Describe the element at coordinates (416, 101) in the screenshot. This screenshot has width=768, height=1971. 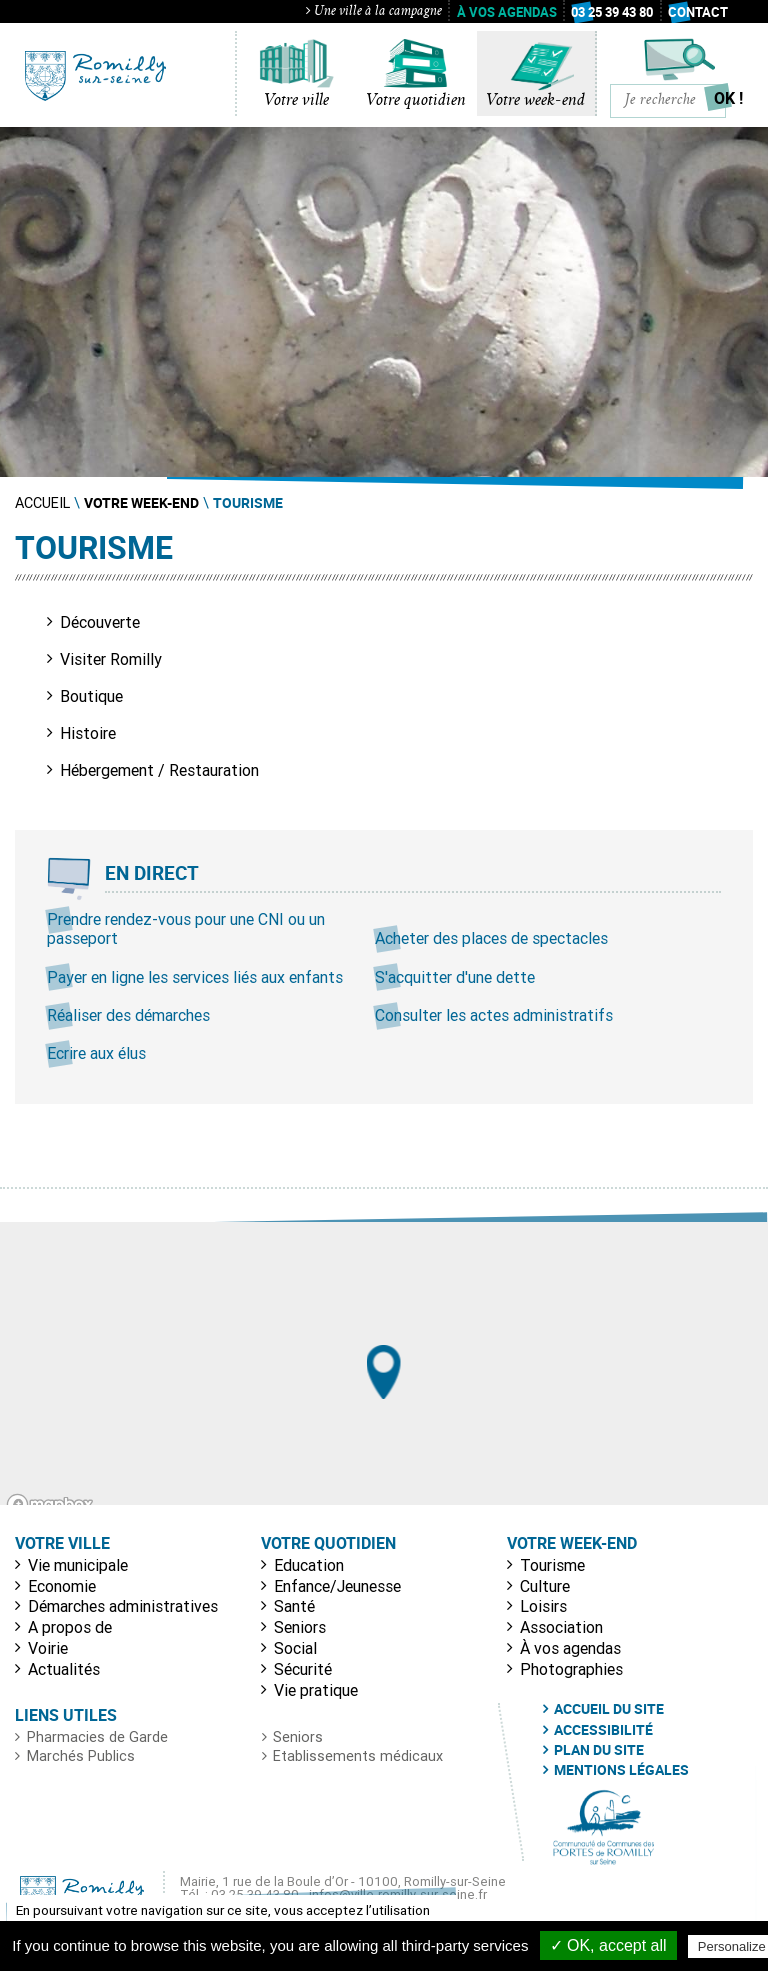
I see `Votre quotidien` at that location.